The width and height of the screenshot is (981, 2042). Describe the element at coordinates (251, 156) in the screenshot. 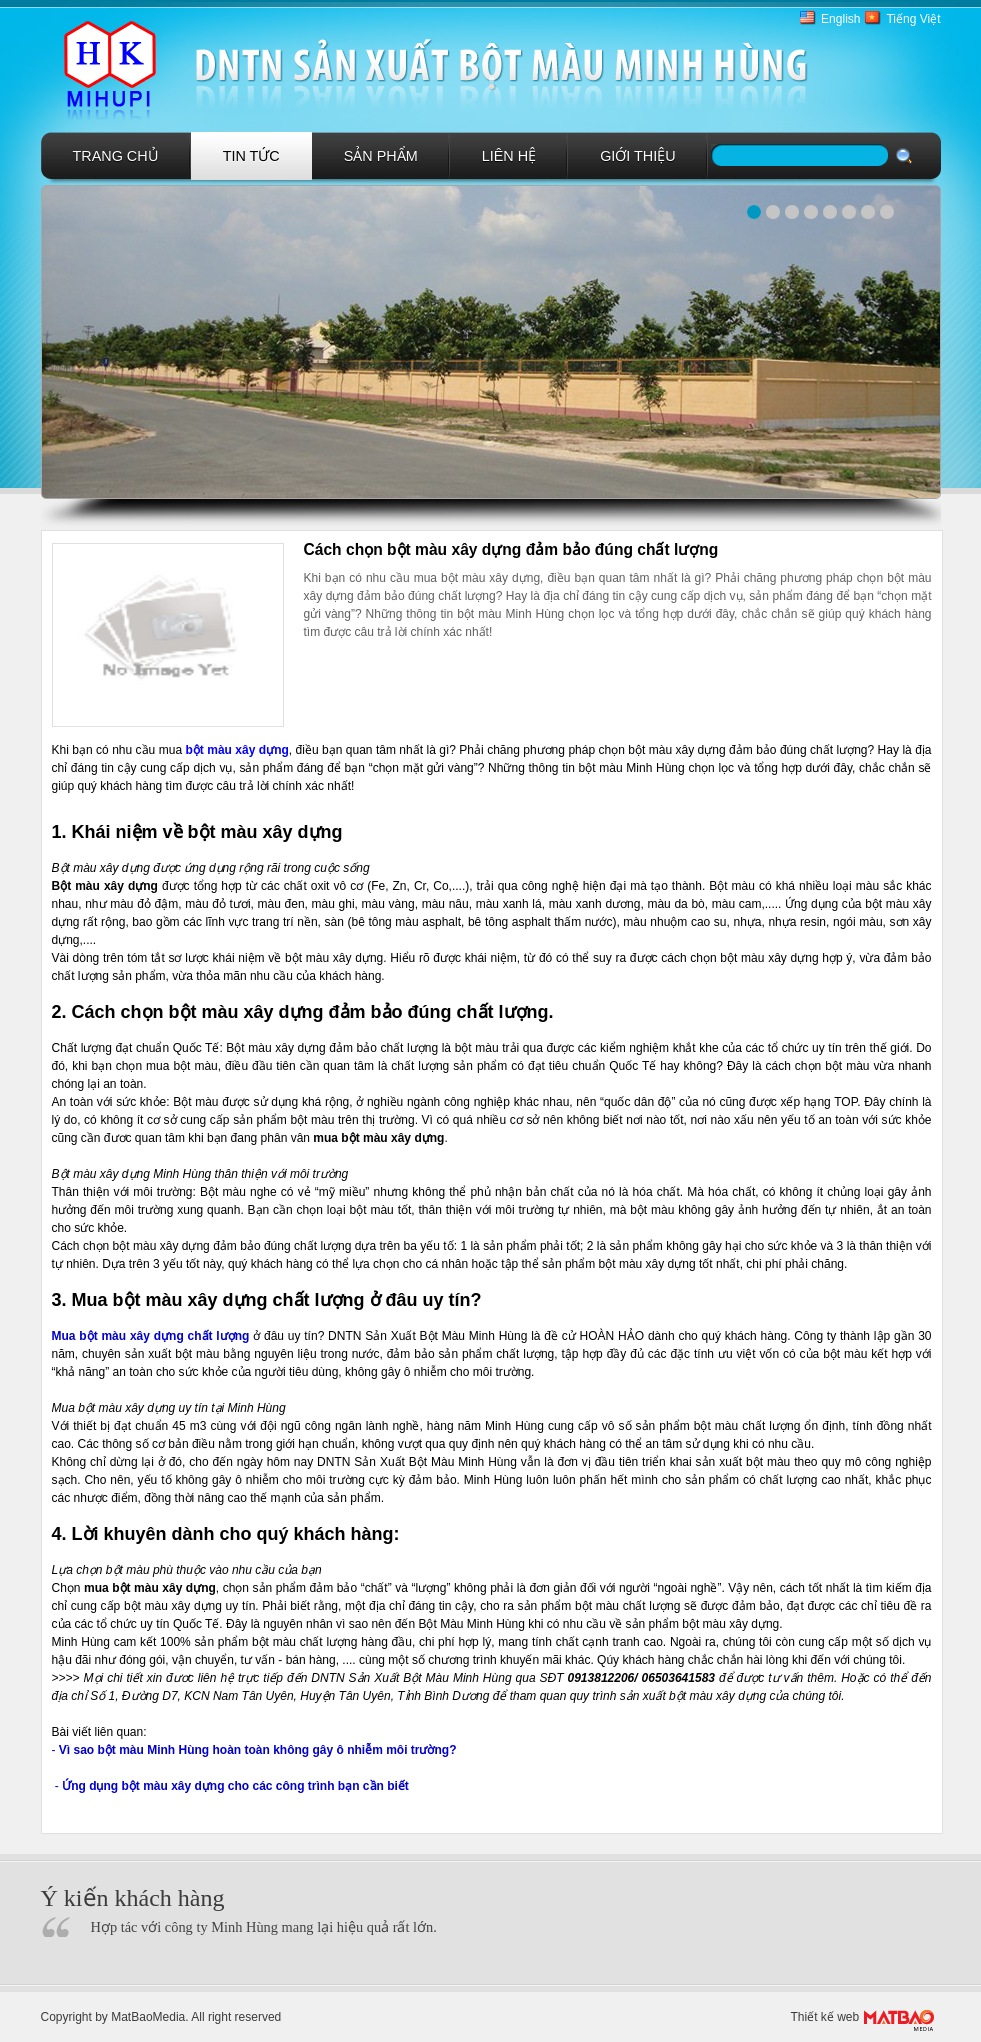

I see `Tin tức` at that location.